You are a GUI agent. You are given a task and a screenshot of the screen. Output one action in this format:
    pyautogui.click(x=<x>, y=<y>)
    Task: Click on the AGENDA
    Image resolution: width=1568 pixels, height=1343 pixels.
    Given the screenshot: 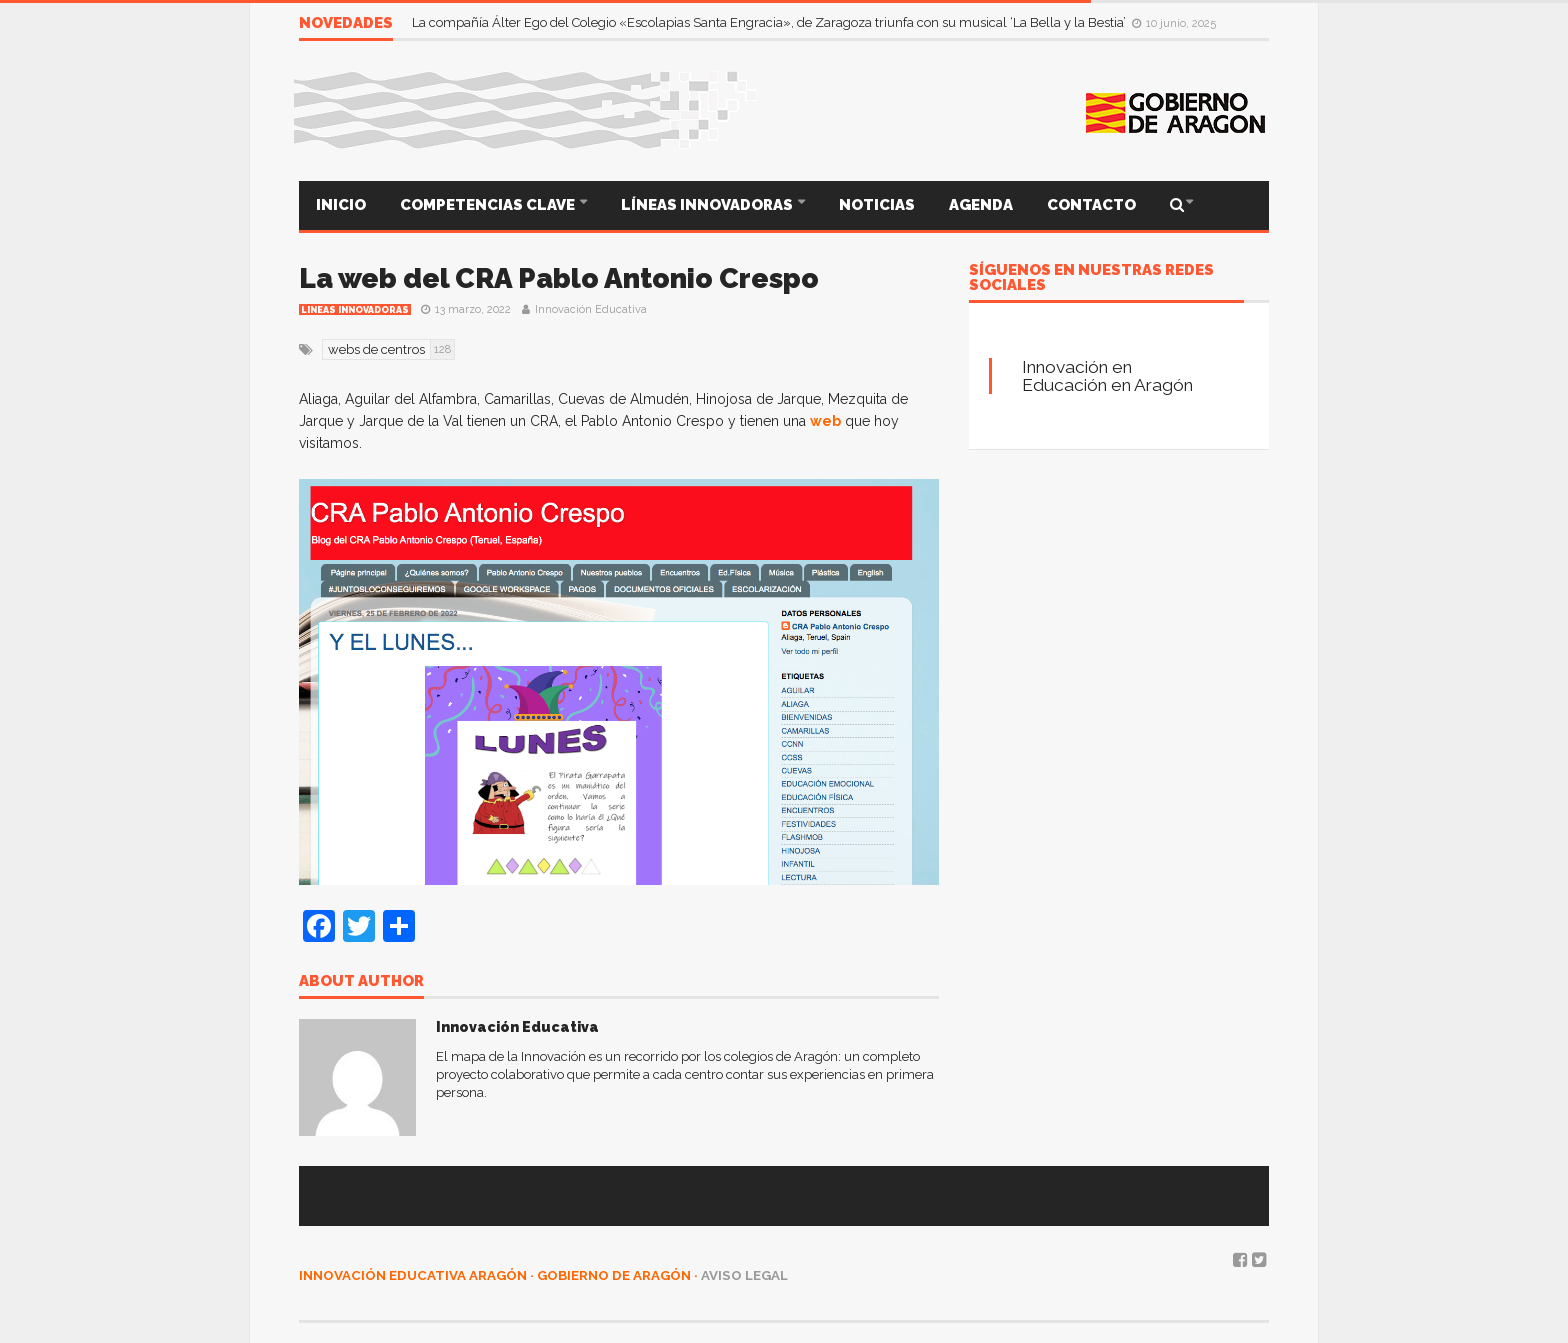 What is the action you would take?
    pyautogui.click(x=981, y=205)
    